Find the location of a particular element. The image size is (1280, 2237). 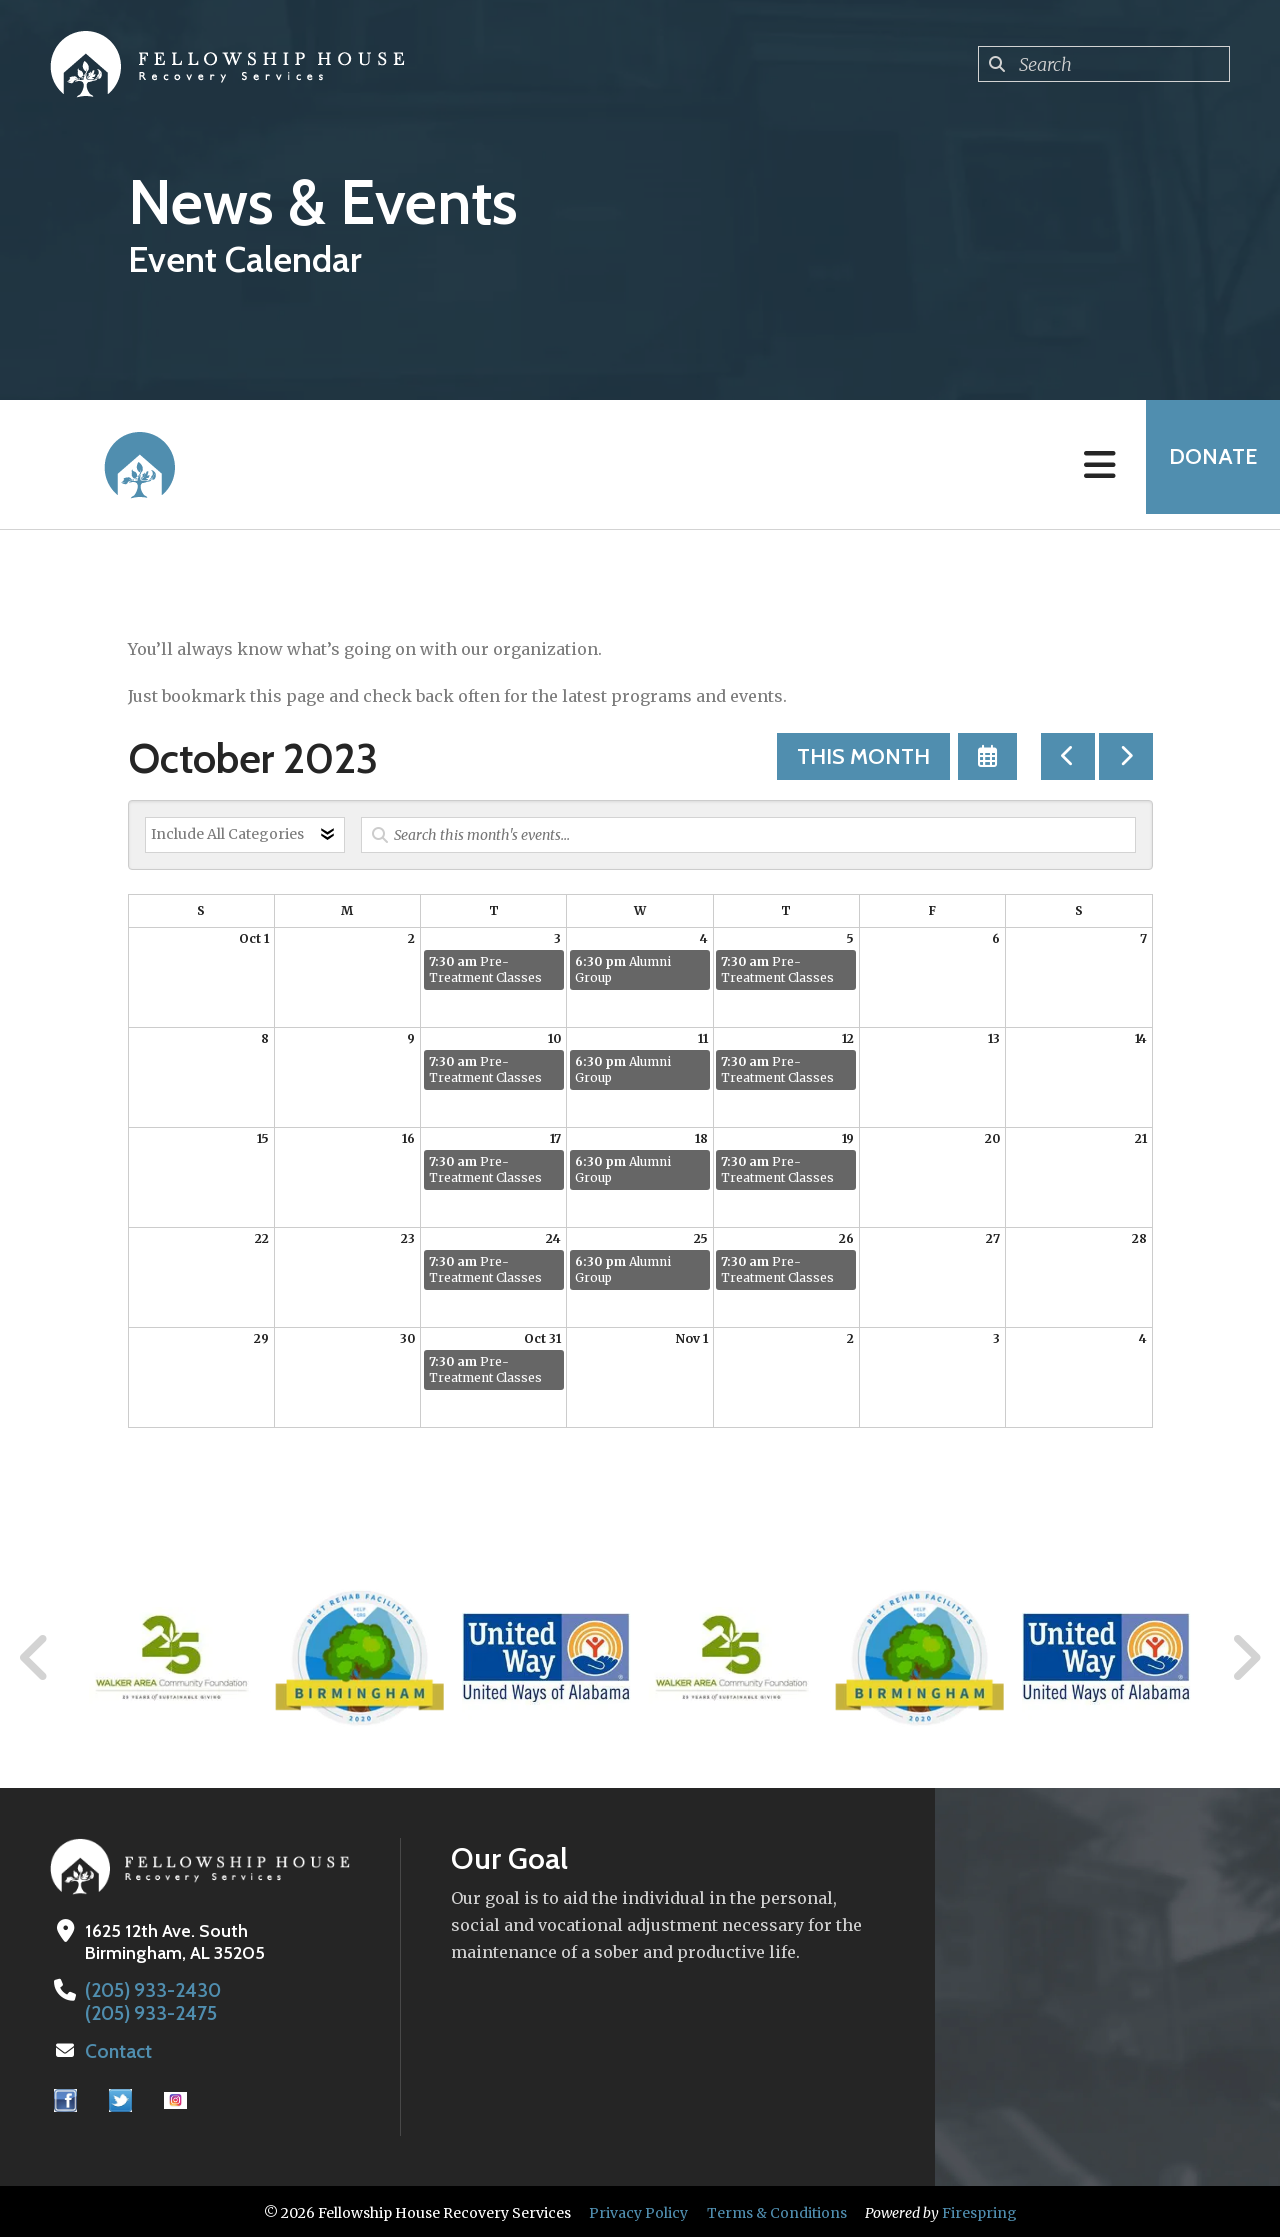

[combobox] is located at coordinates (1104, 64).